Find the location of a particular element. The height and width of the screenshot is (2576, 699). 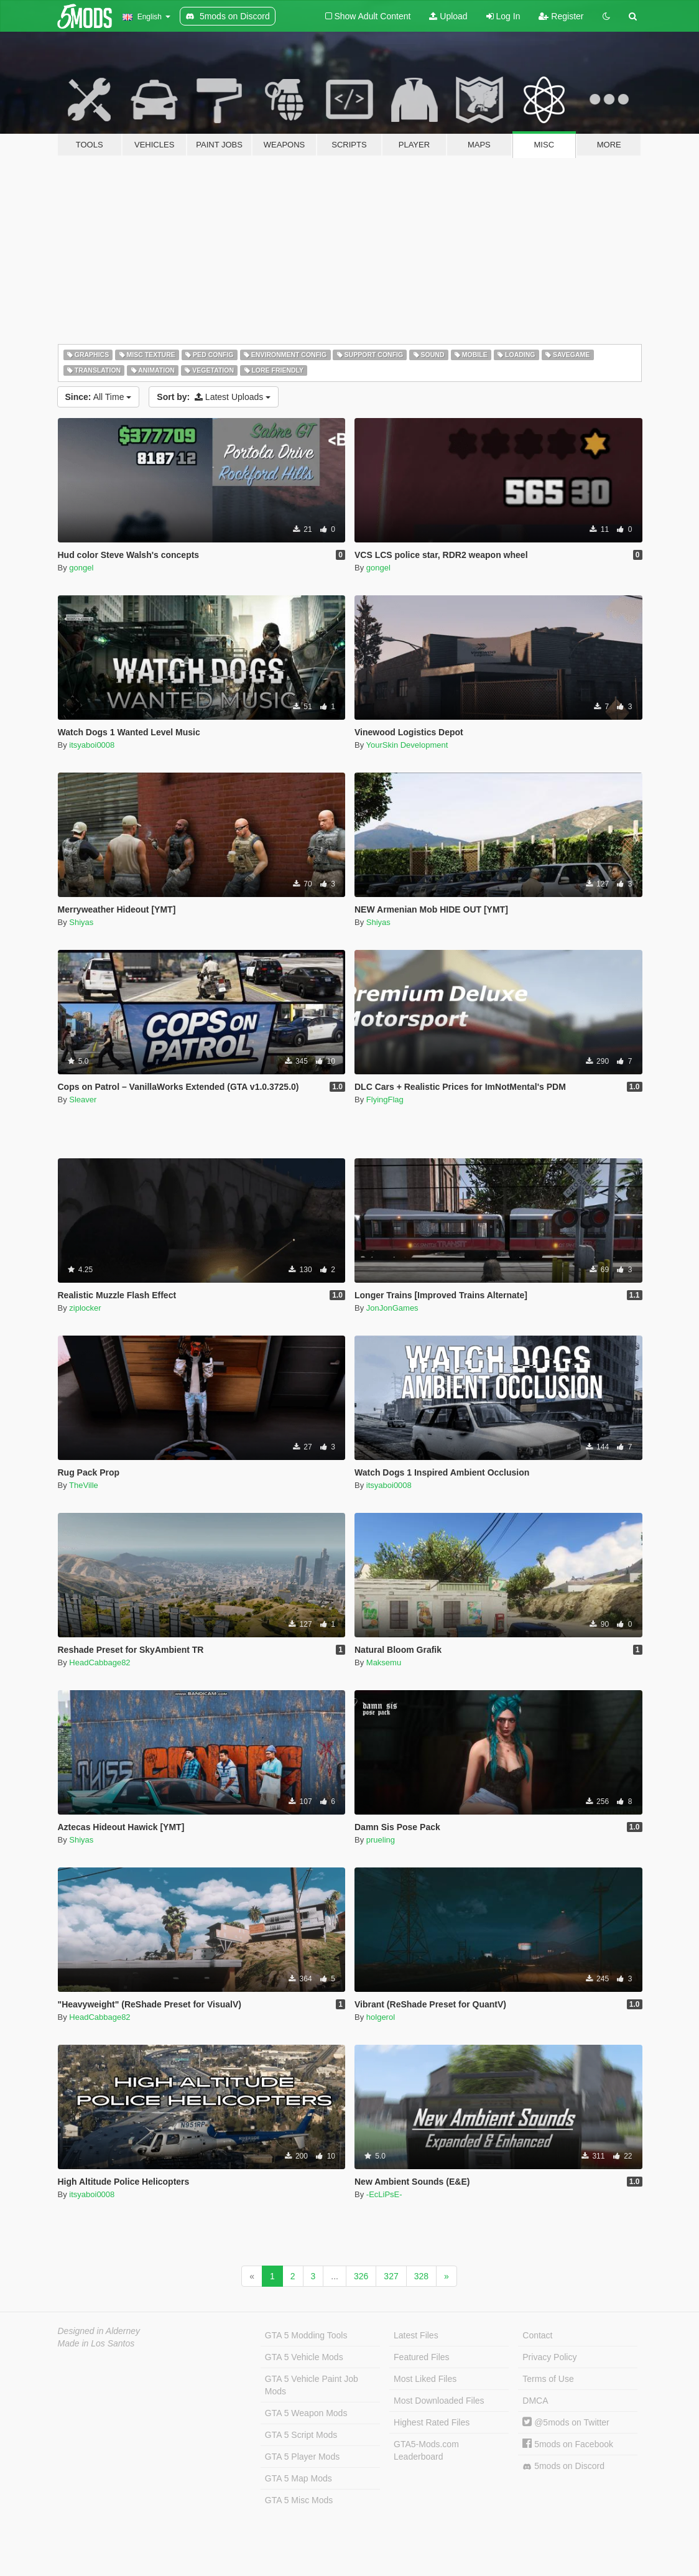

JonJonGames is located at coordinates (392, 1308).